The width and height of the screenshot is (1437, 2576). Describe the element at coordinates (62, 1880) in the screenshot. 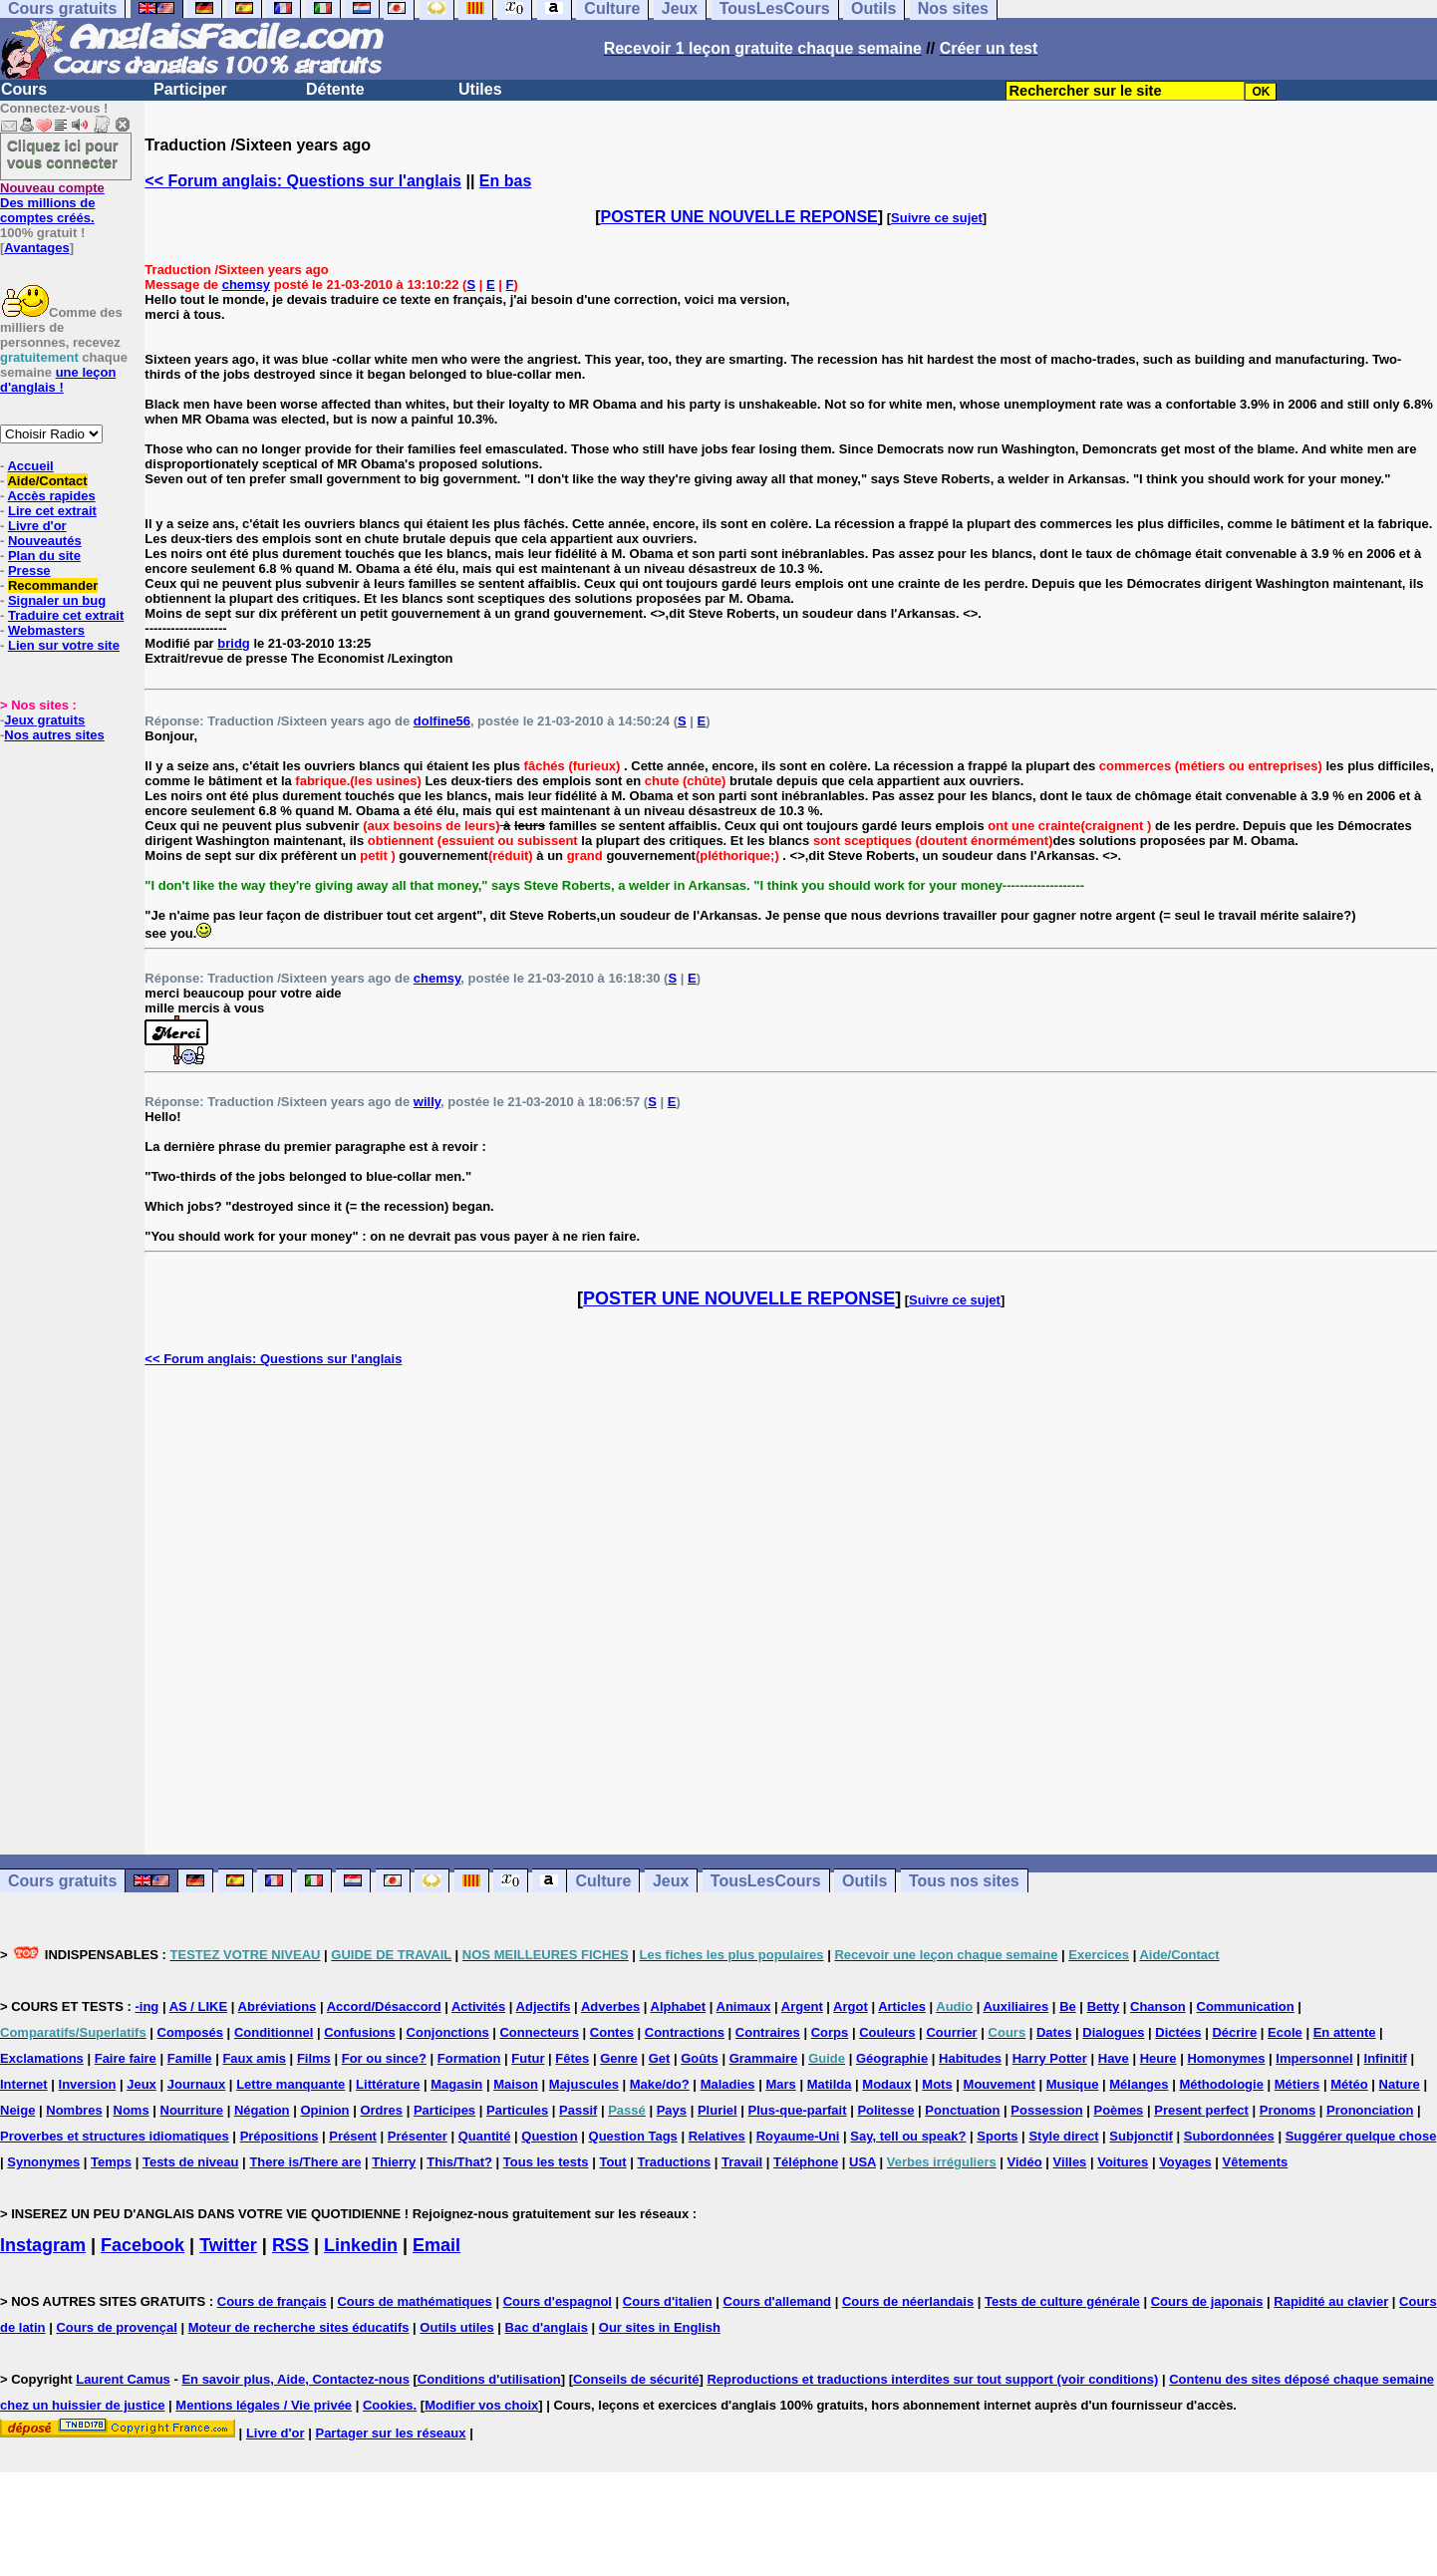

I see `Cours gratuits` at that location.